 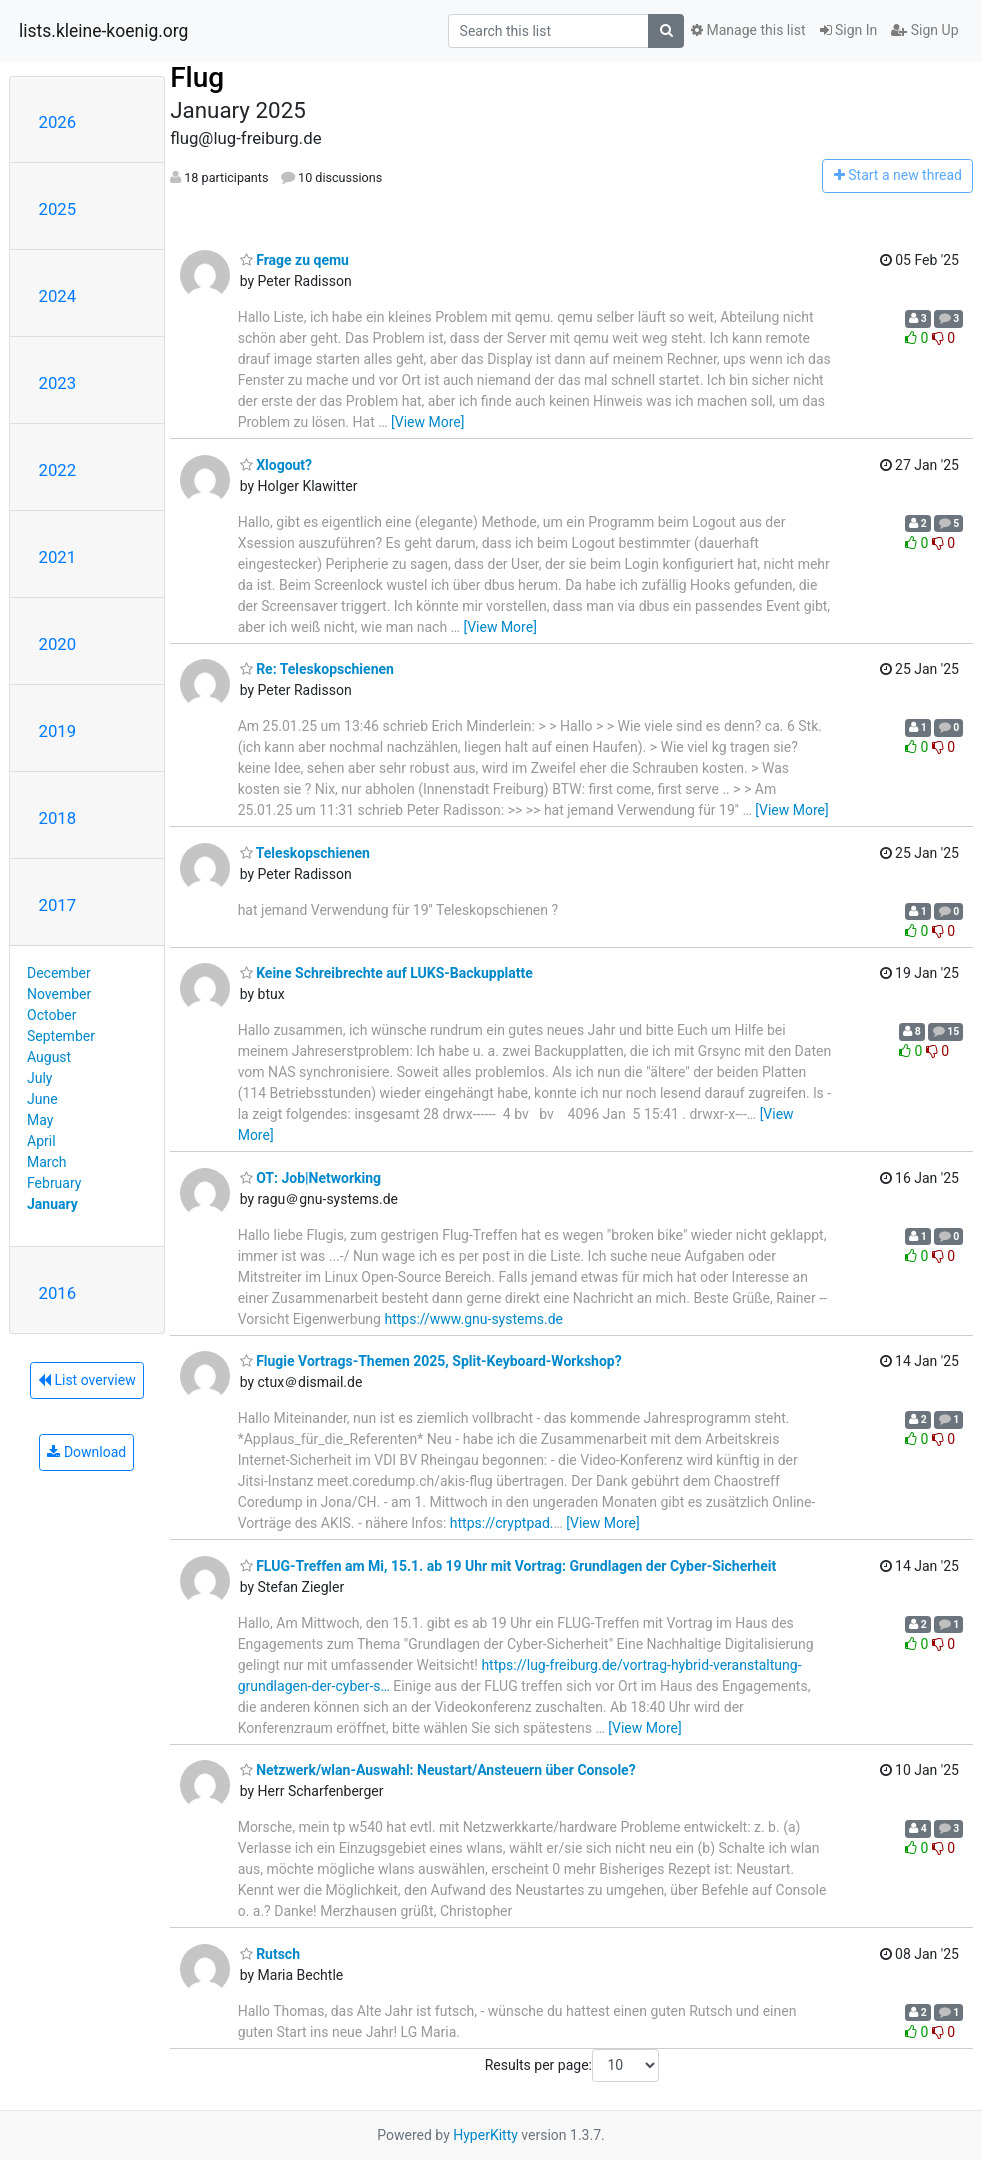 What do you see at coordinates (58, 644) in the screenshot?
I see `2020` at bounding box center [58, 644].